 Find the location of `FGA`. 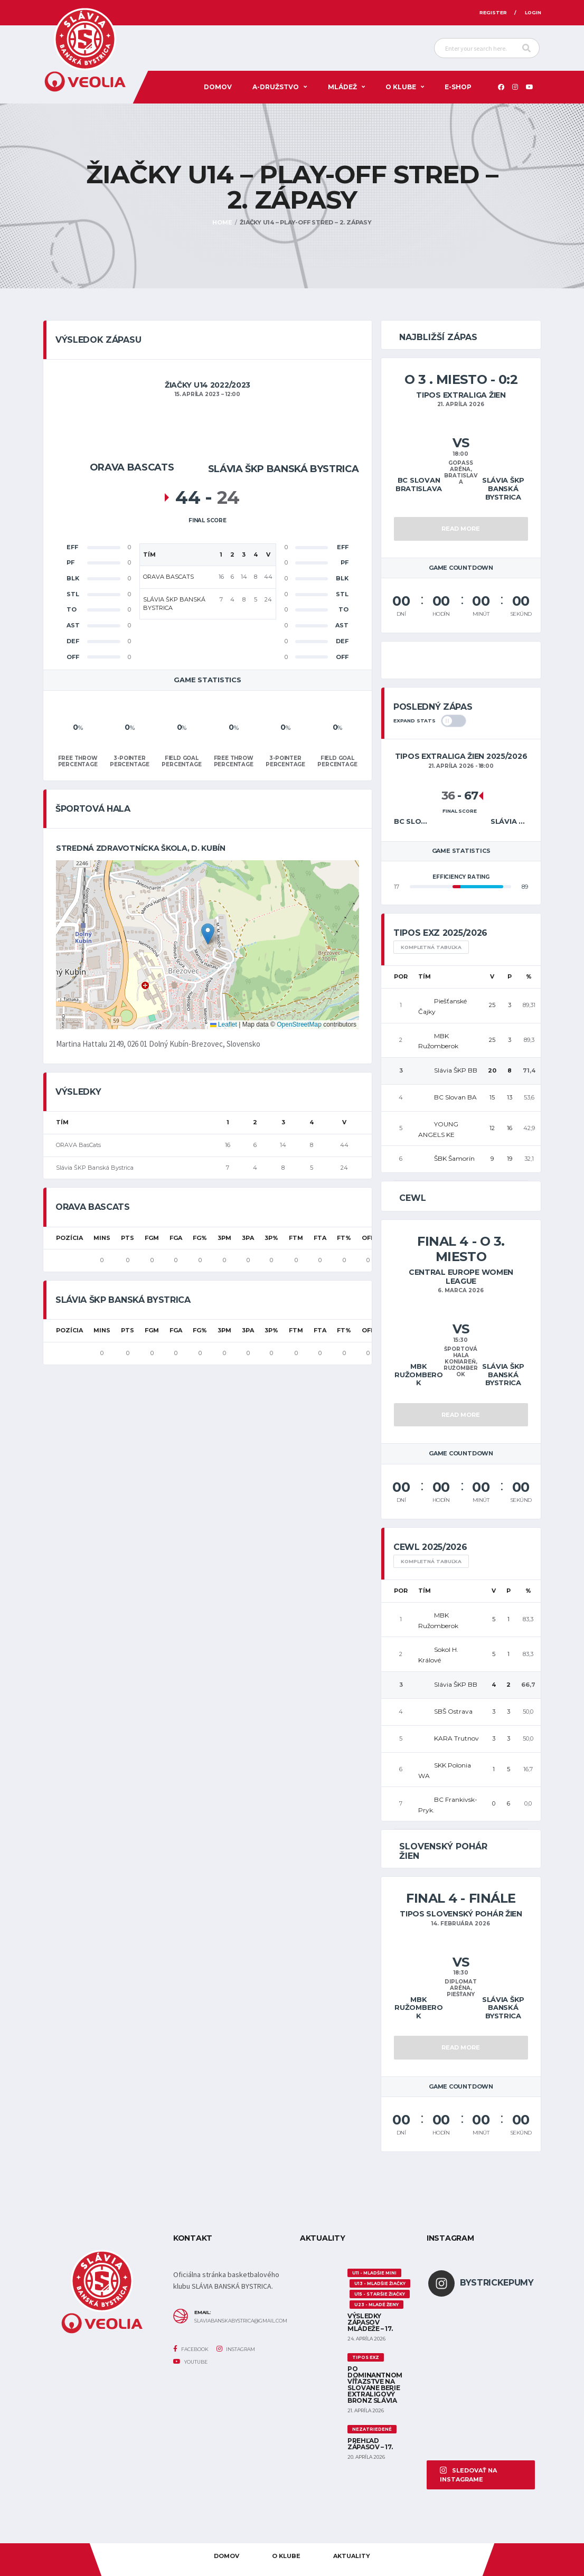

FGA is located at coordinates (175, 1238).